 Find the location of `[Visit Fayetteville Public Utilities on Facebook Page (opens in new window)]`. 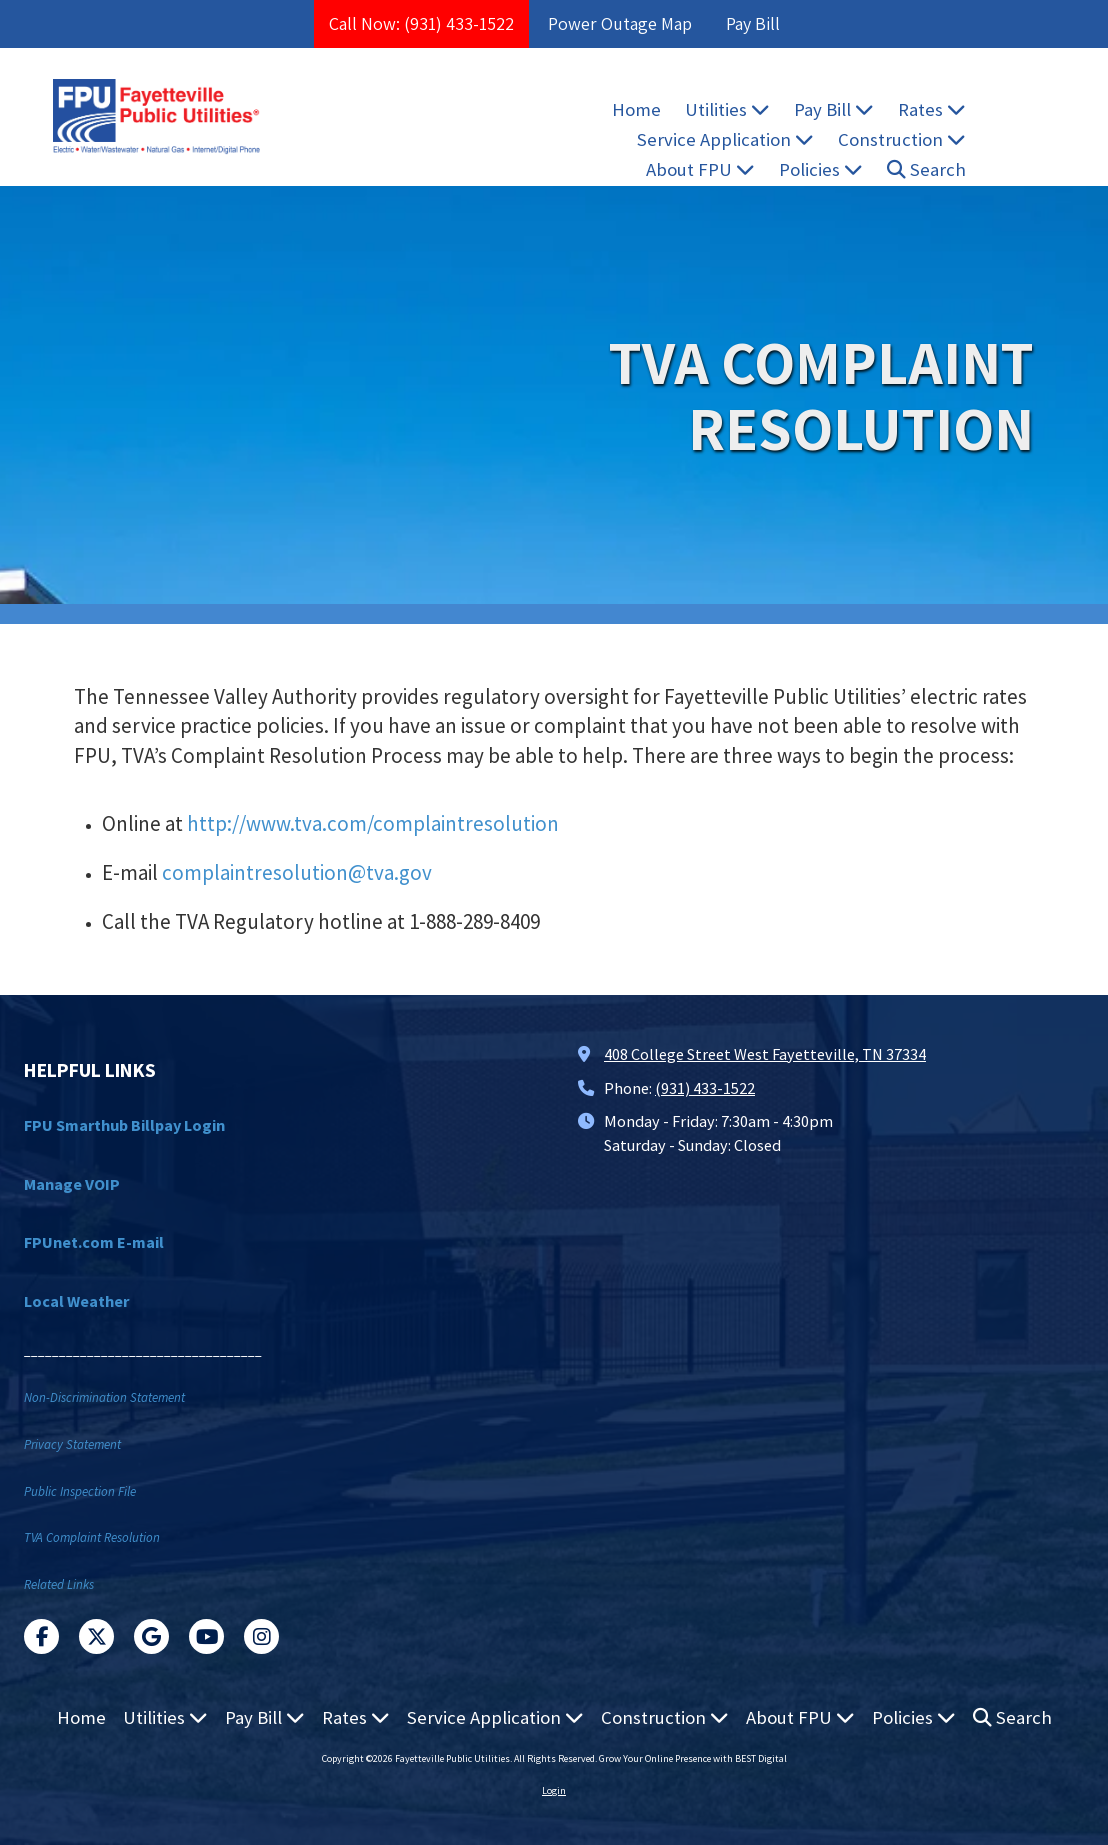

[Visit Fayetteville Public Utilities on Facebook Page (opens in new window)] is located at coordinates (41, 1636).